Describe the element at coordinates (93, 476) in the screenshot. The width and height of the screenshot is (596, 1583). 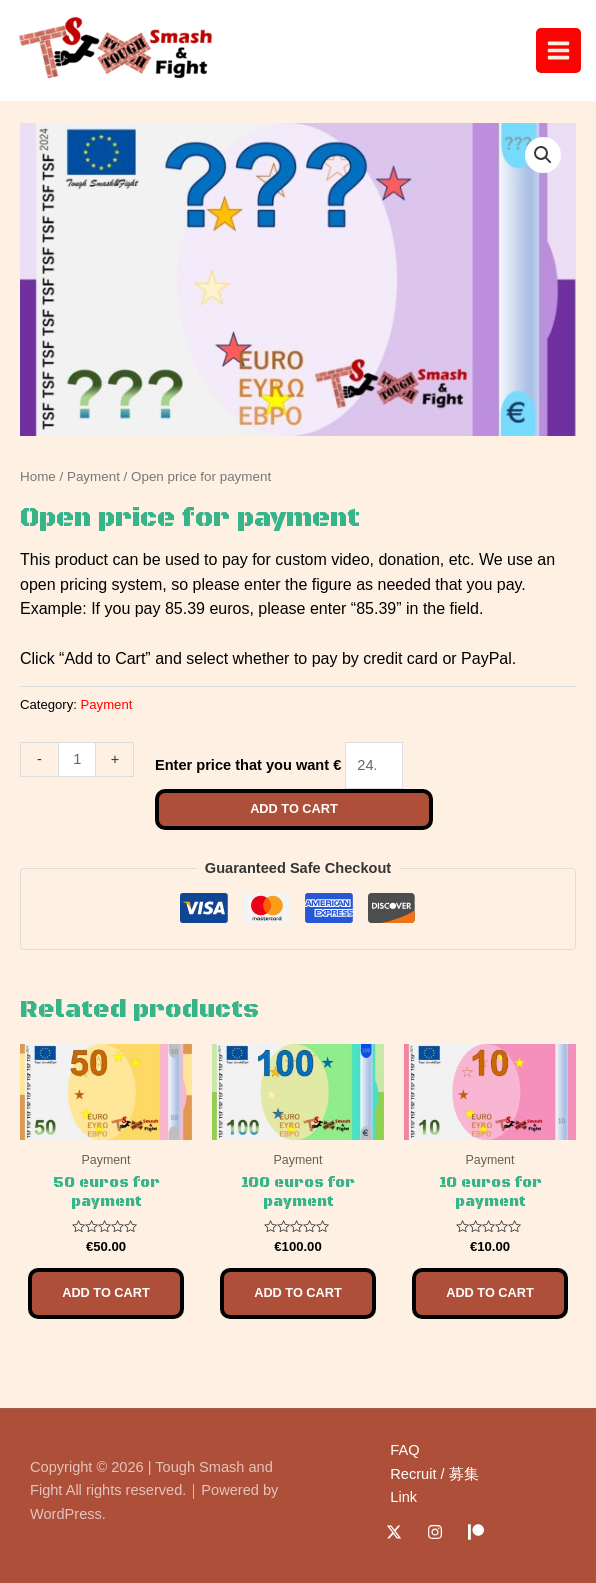
I see `Payment` at that location.